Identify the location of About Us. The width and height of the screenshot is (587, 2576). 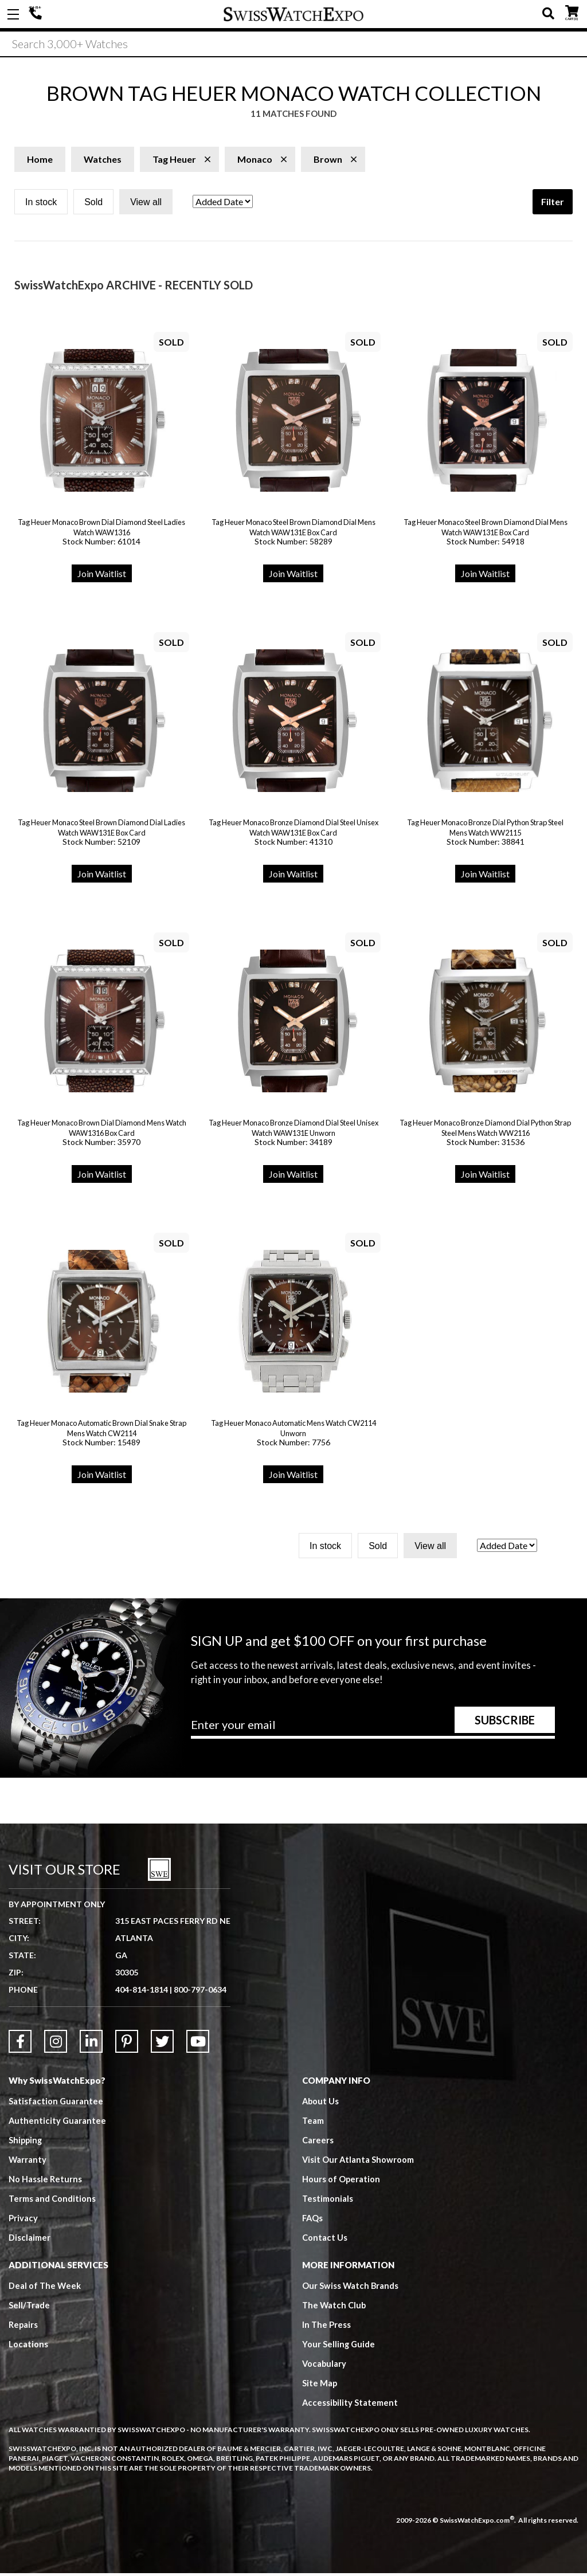
(321, 2104).